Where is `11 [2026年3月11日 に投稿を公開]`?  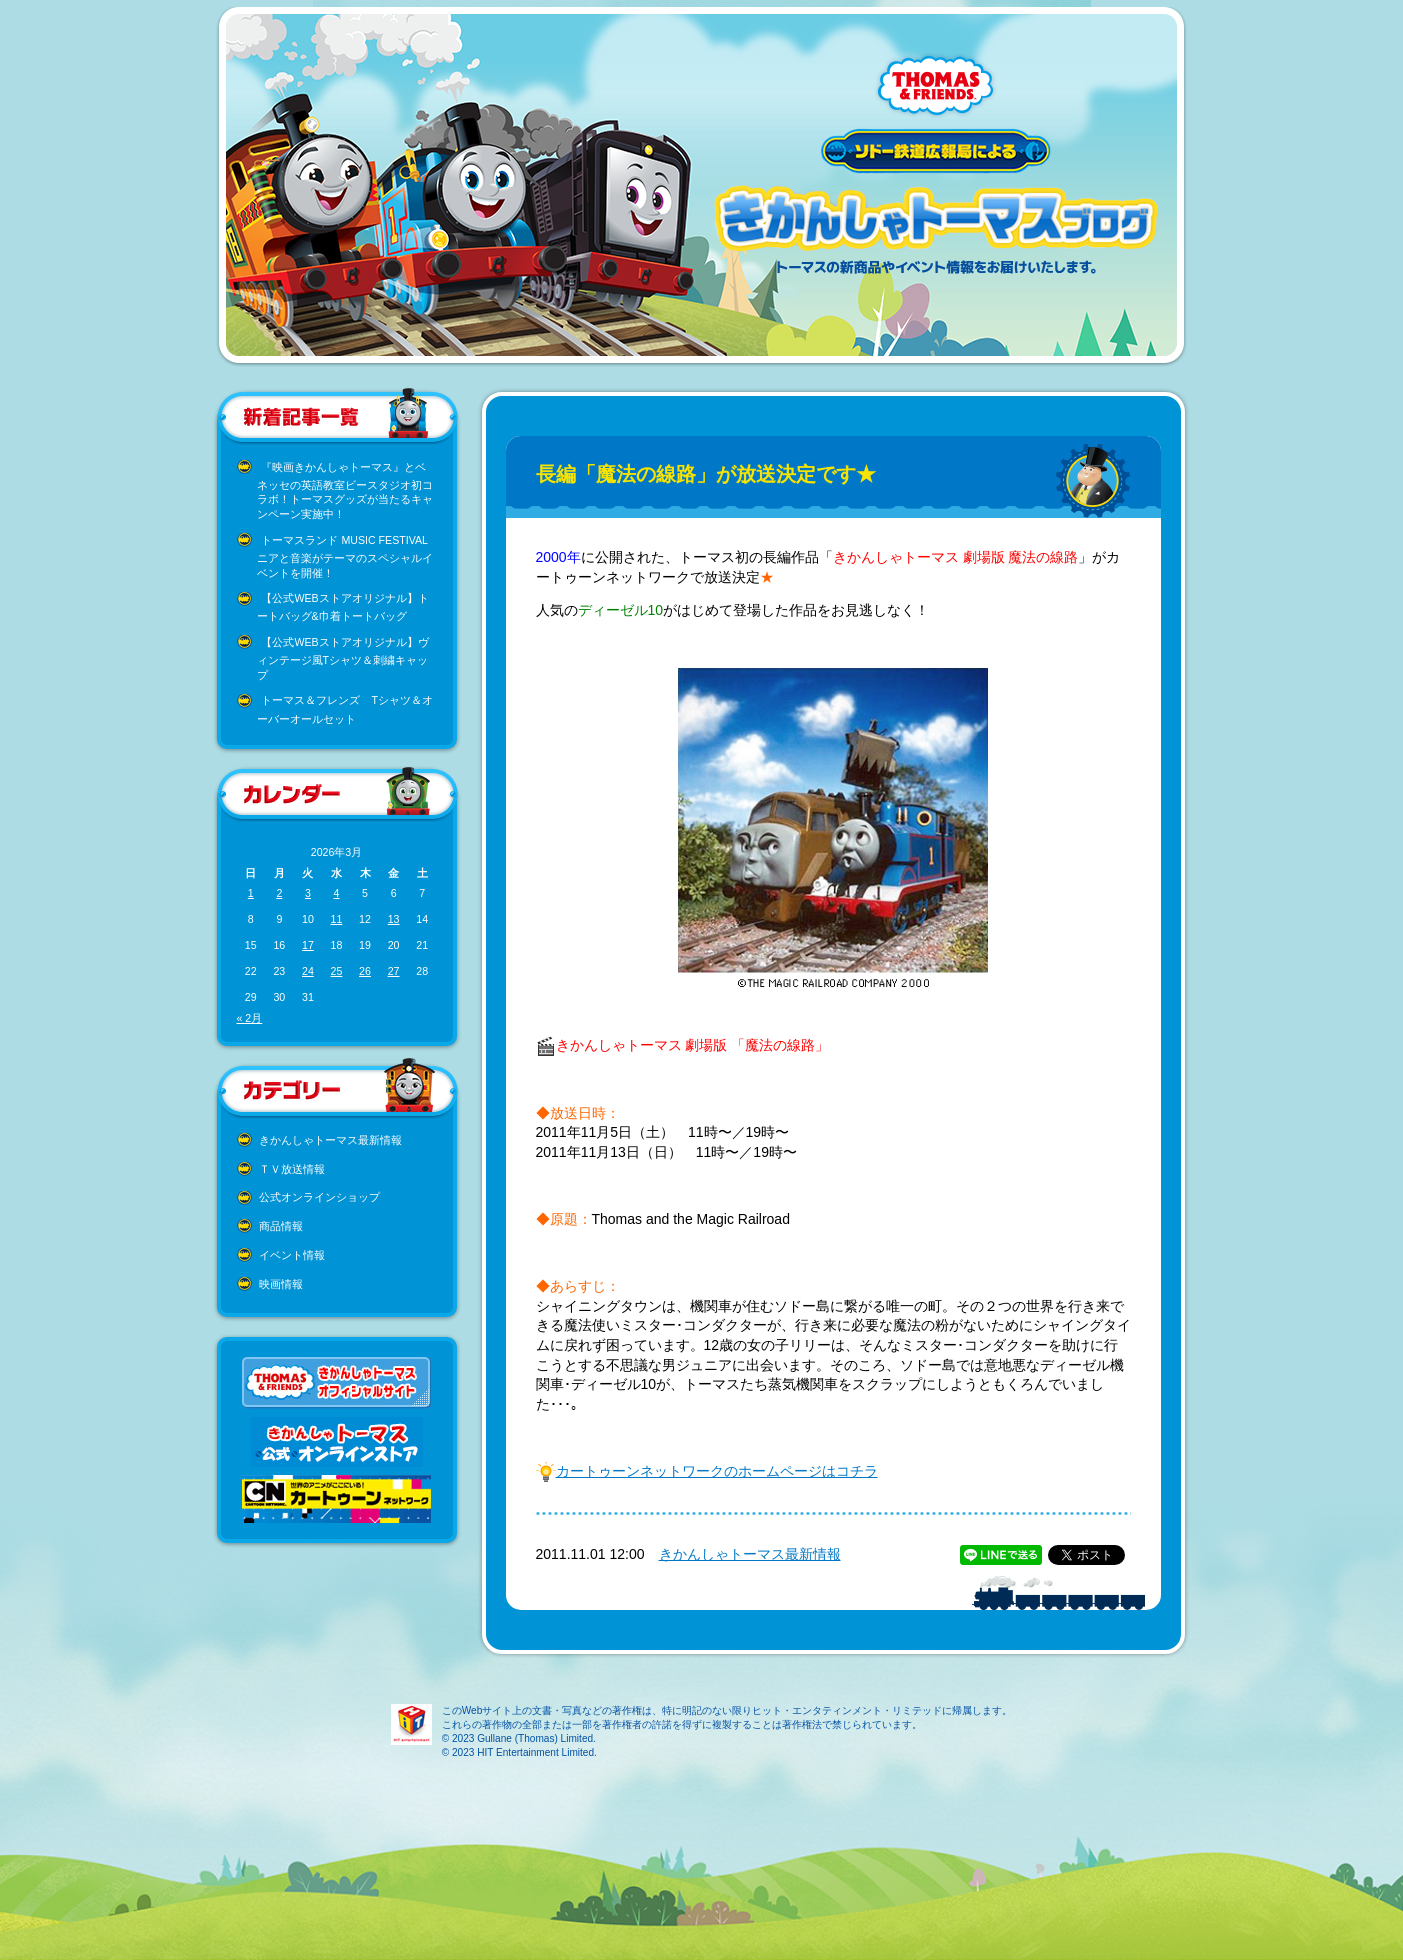
11 [2026年3月11日 に投稿を公開] is located at coordinates (337, 919).